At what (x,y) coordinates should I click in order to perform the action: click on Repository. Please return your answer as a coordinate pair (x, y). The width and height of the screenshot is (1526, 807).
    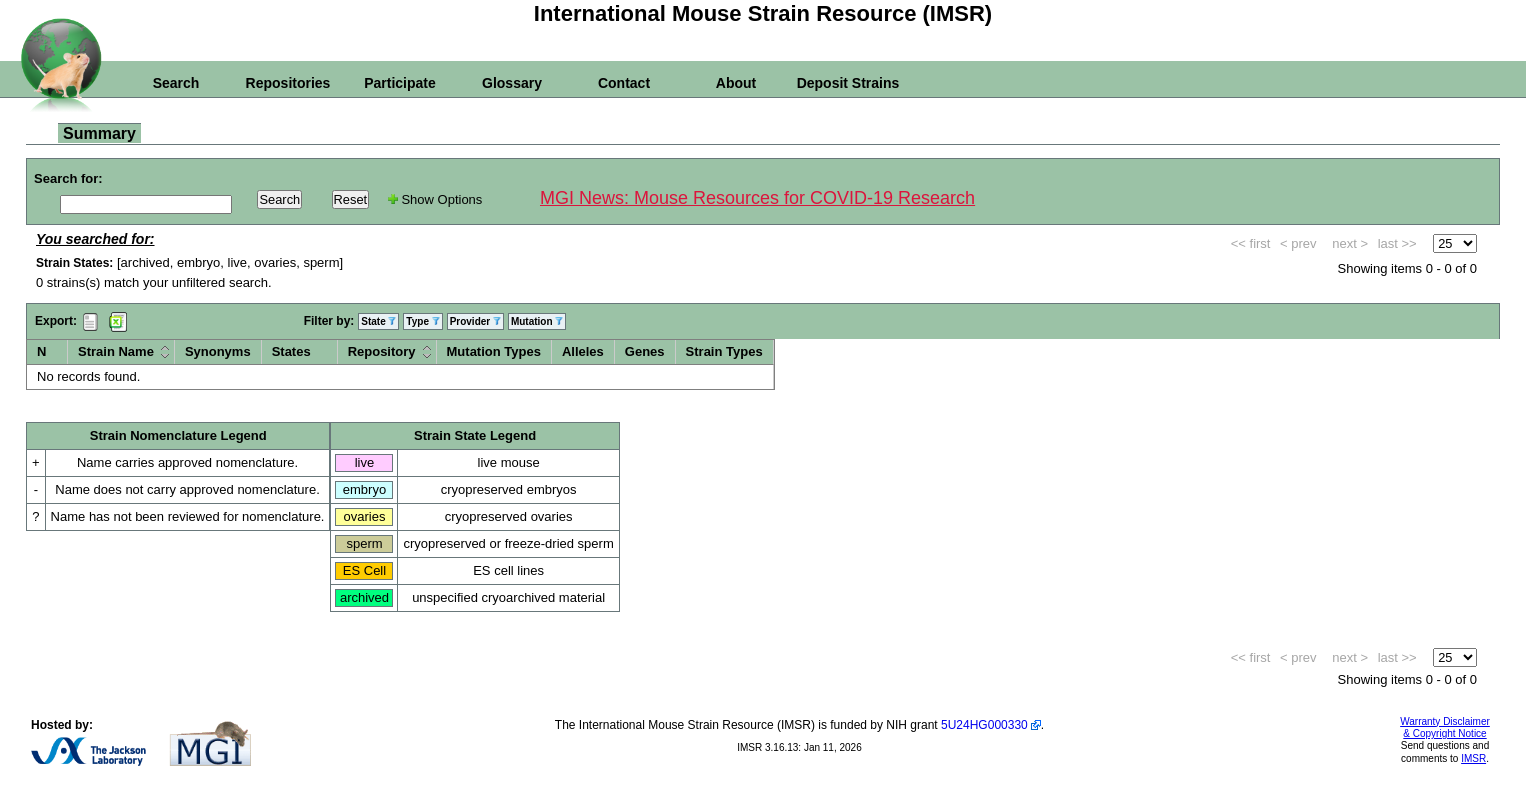
    Looking at the image, I should click on (382, 351).